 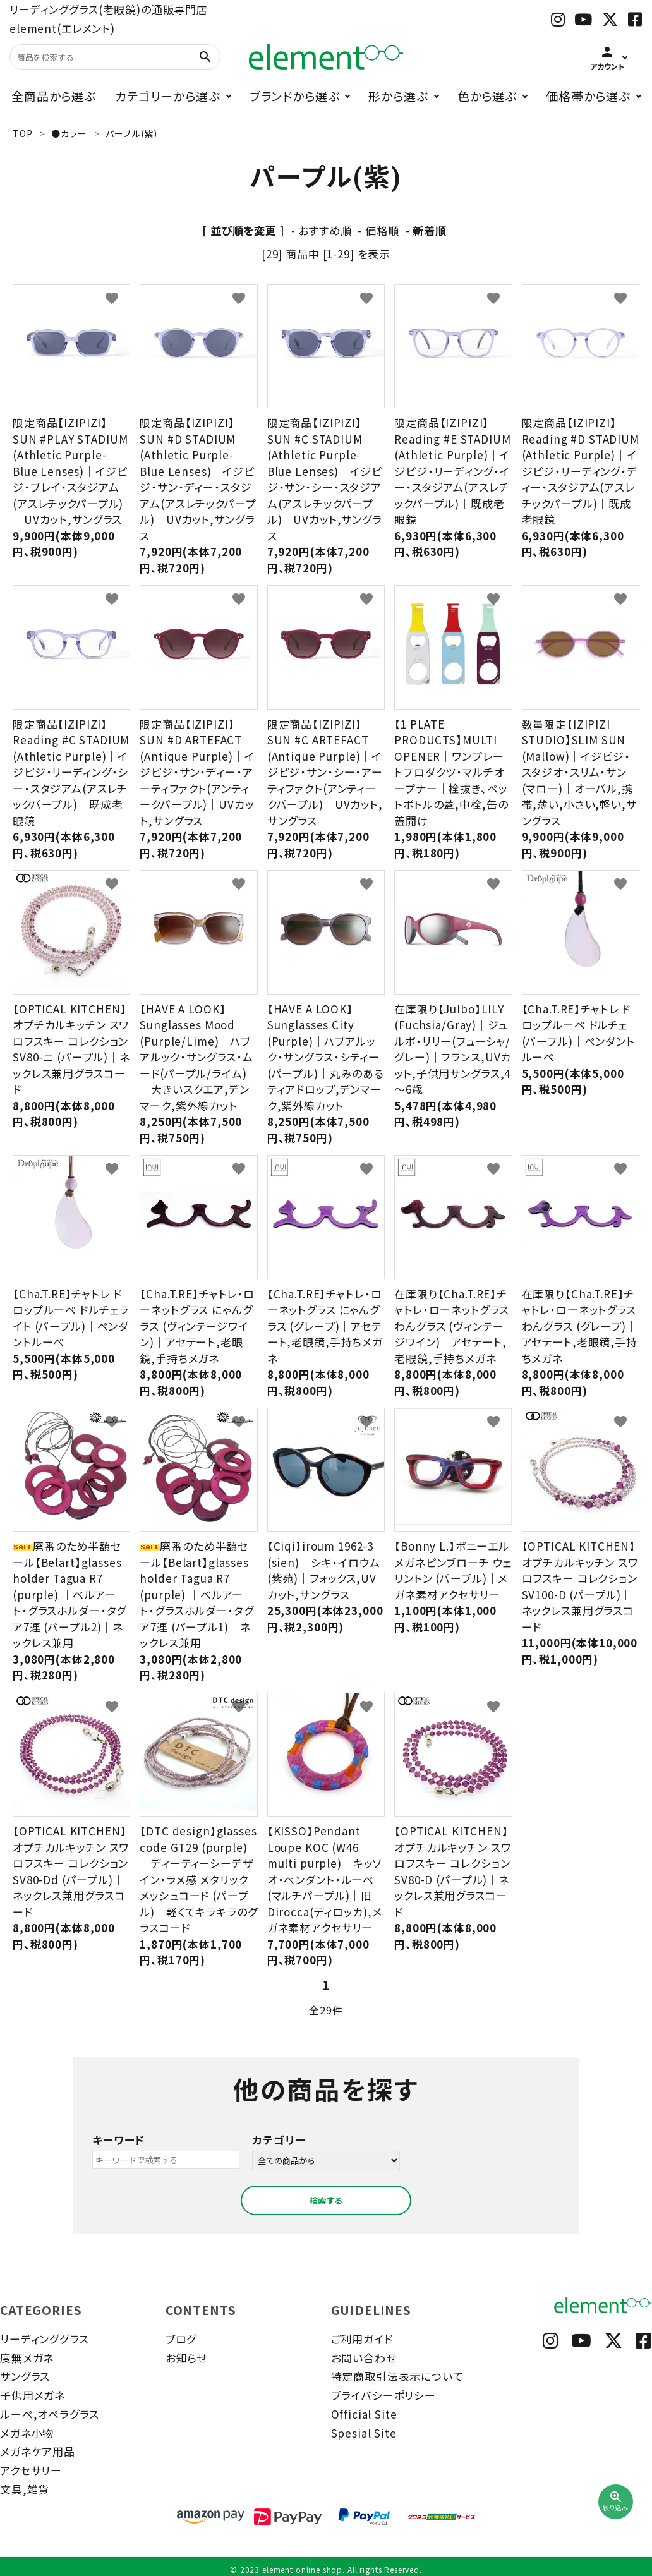 I want to click on おすすめ順, so click(x=324, y=230).